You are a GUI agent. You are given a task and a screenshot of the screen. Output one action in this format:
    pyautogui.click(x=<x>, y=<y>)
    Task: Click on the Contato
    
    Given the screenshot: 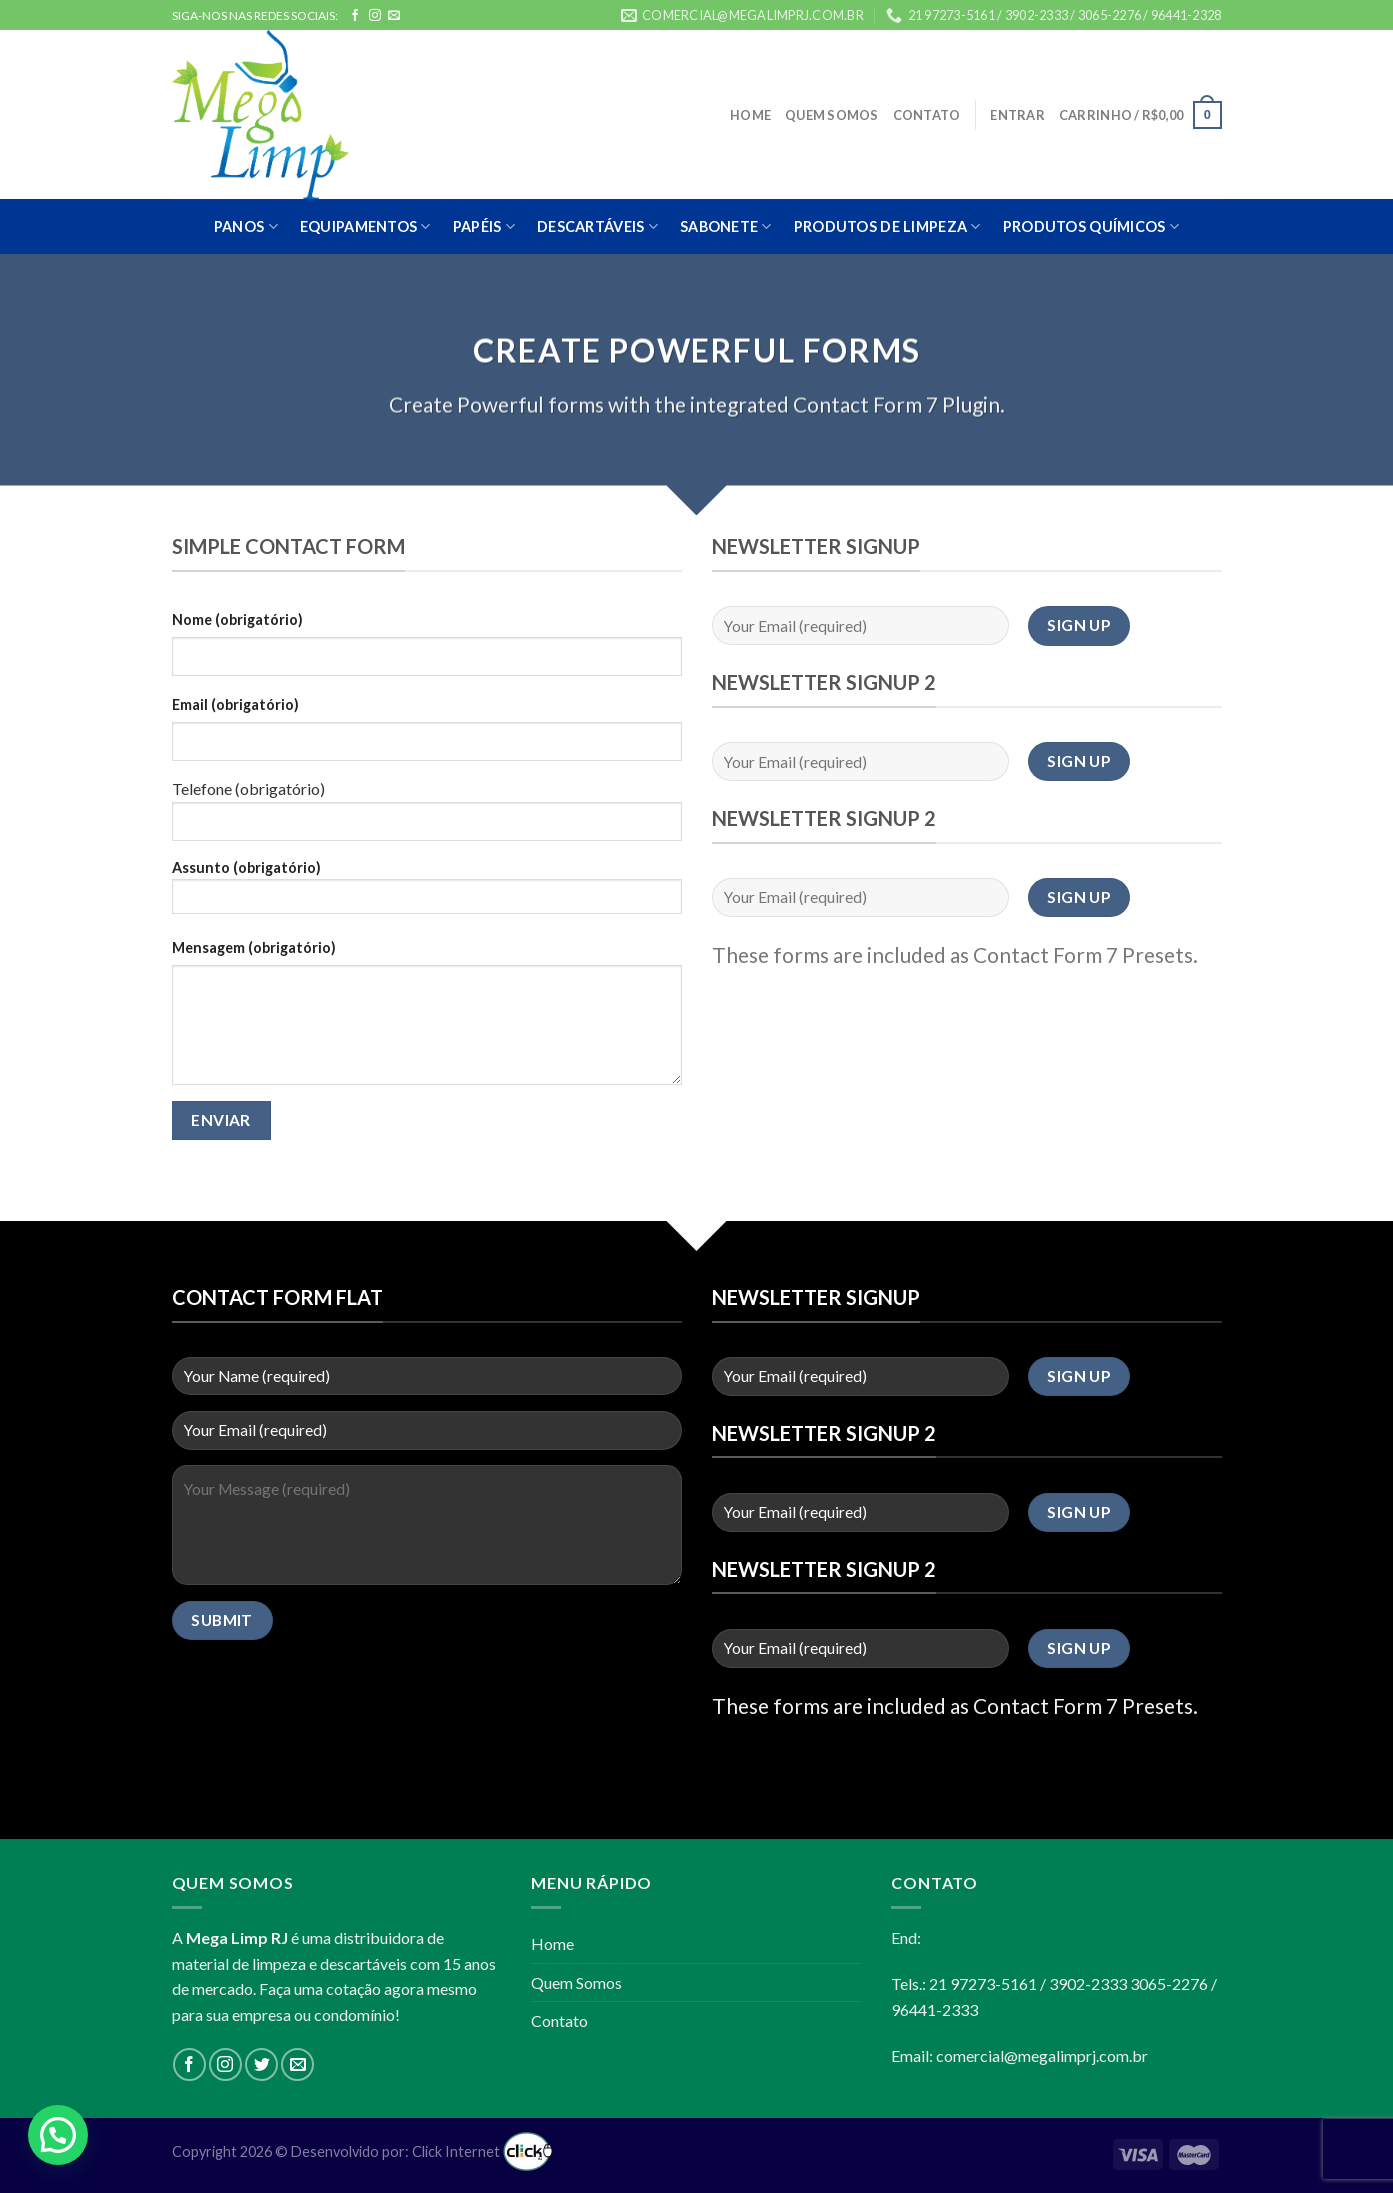 What is the action you would take?
    pyautogui.click(x=927, y=115)
    